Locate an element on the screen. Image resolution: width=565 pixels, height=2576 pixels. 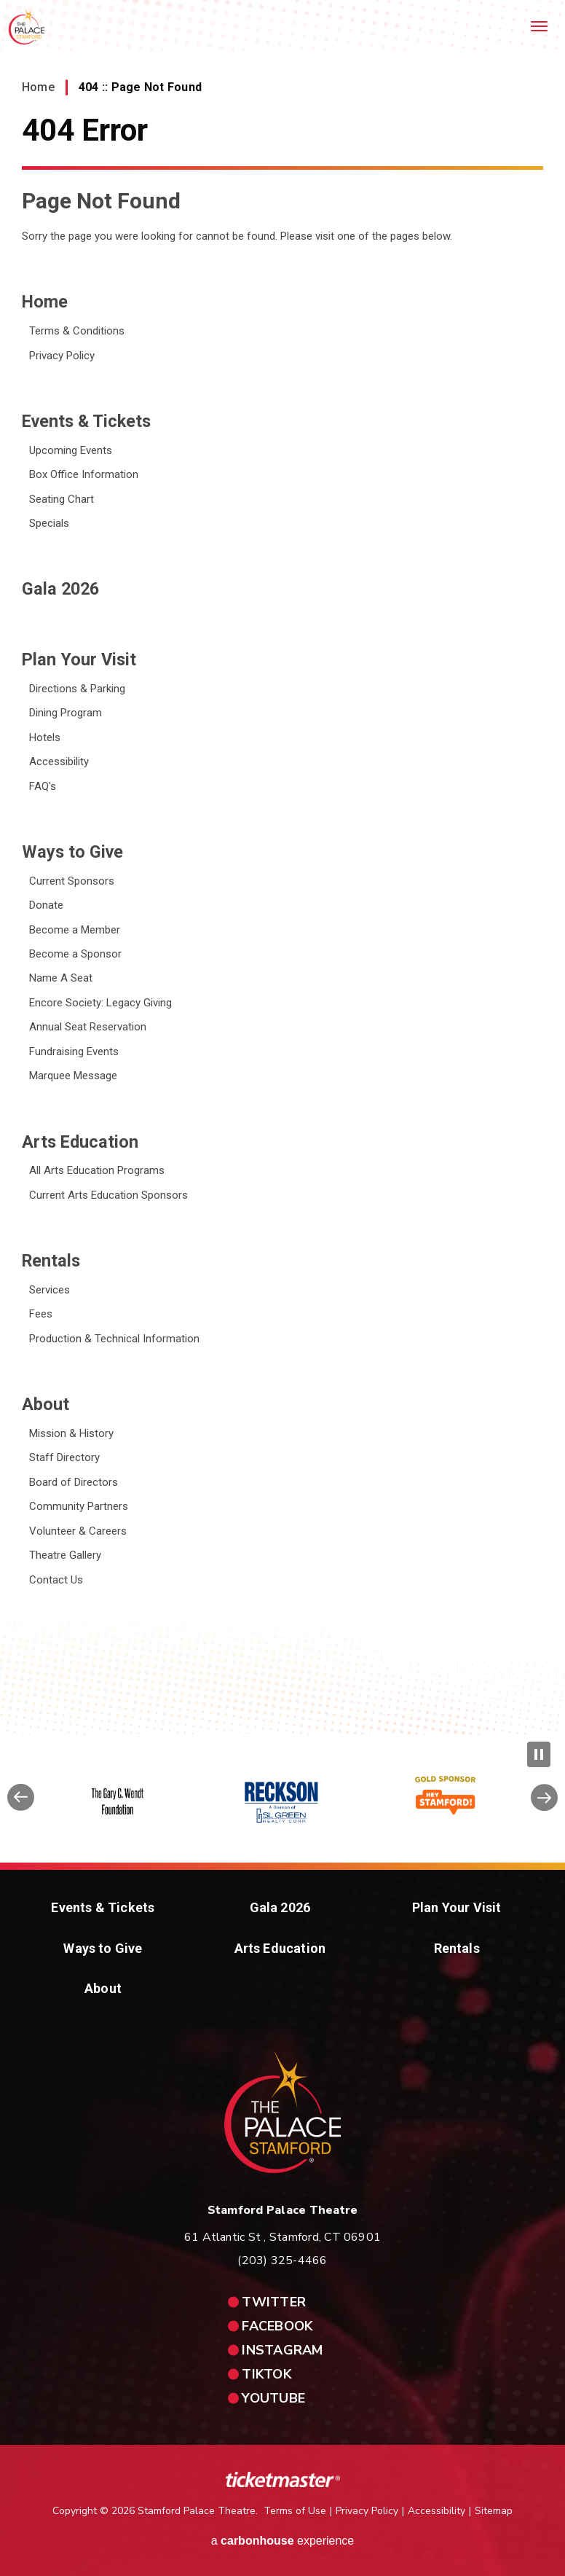
Stamford Palace Theatre is located at coordinates (26, 26).